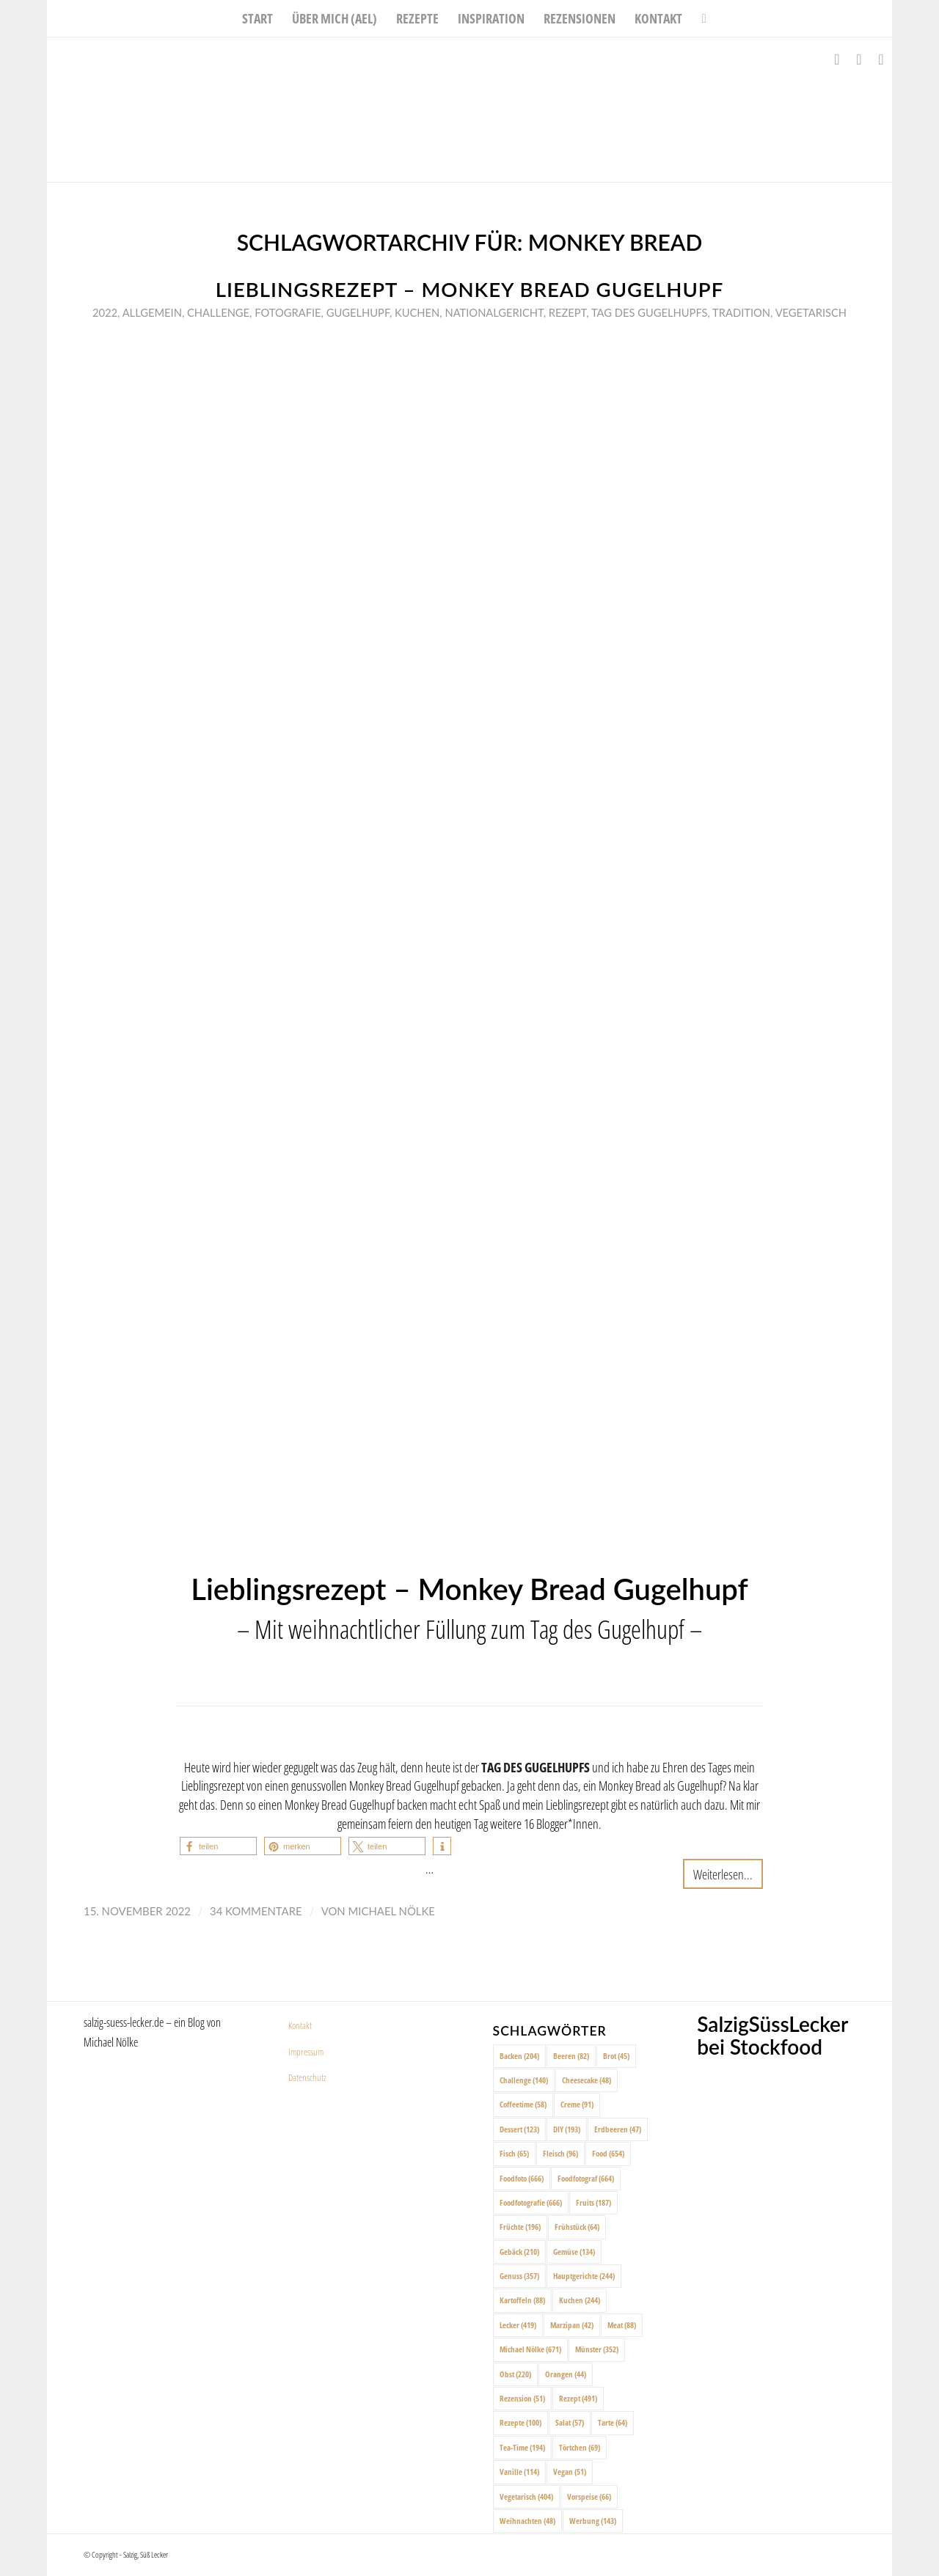  Describe the element at coordinates (560, 2153) in the screenshot. I see `Fleisch [Fleisch (96 Einträge)]` at that location.